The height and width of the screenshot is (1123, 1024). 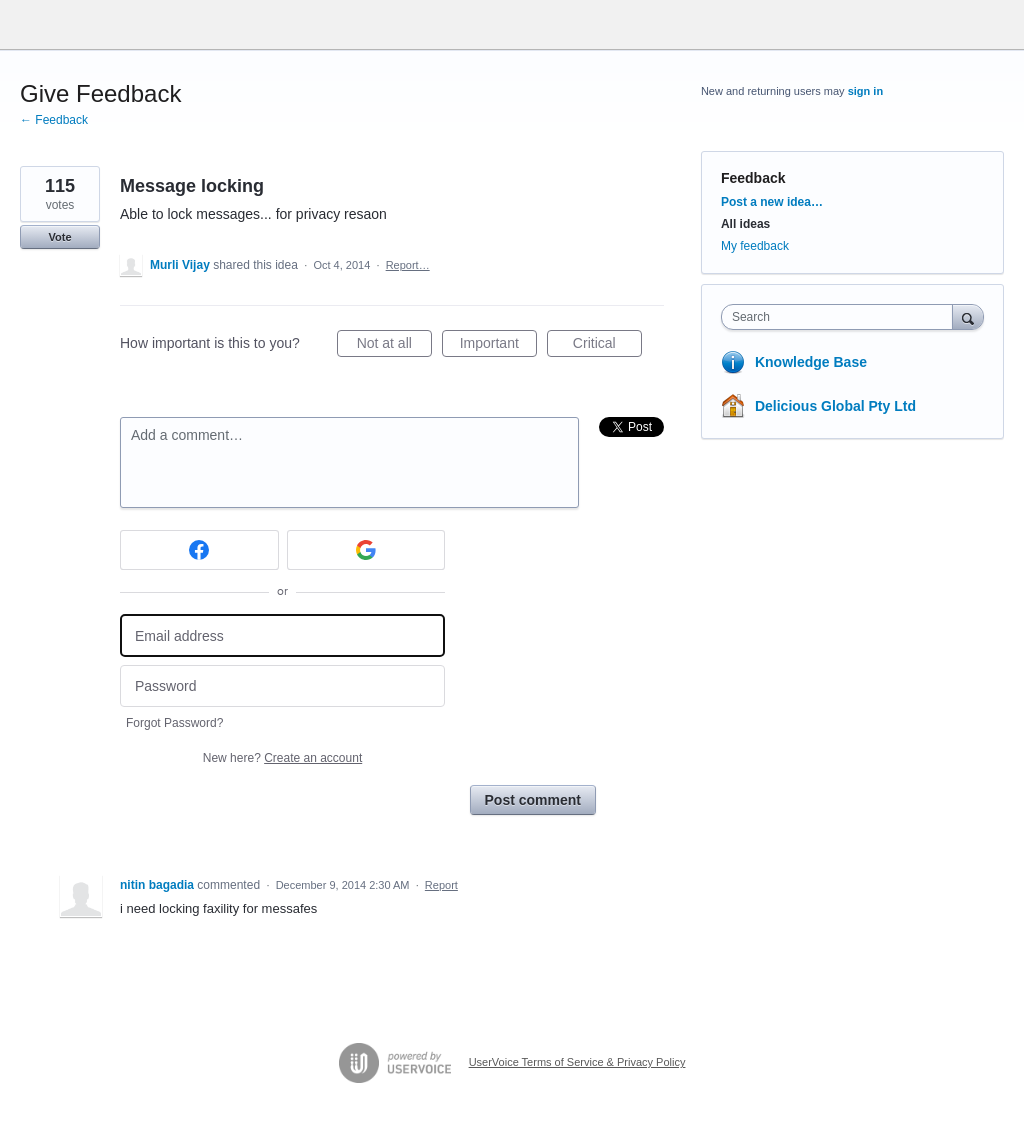 What do you see at coordinates (394, 346) in the screenshot?
I see `Not at all` at bounding box center [394, 346].